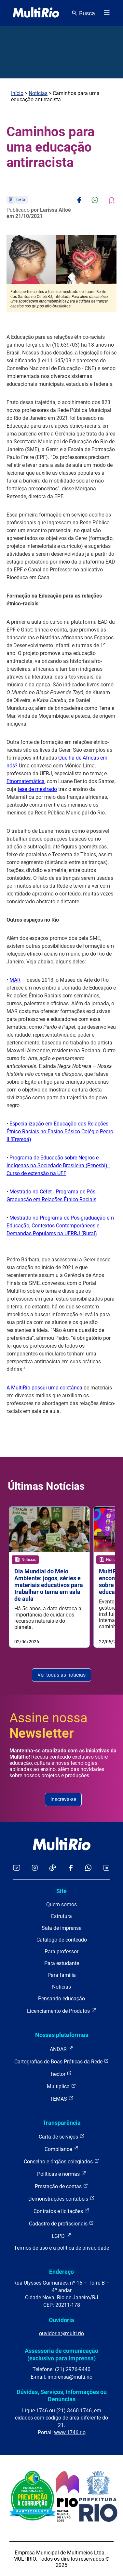 The image size is (123, 2576). I want to click on Início, so click(17, 93).